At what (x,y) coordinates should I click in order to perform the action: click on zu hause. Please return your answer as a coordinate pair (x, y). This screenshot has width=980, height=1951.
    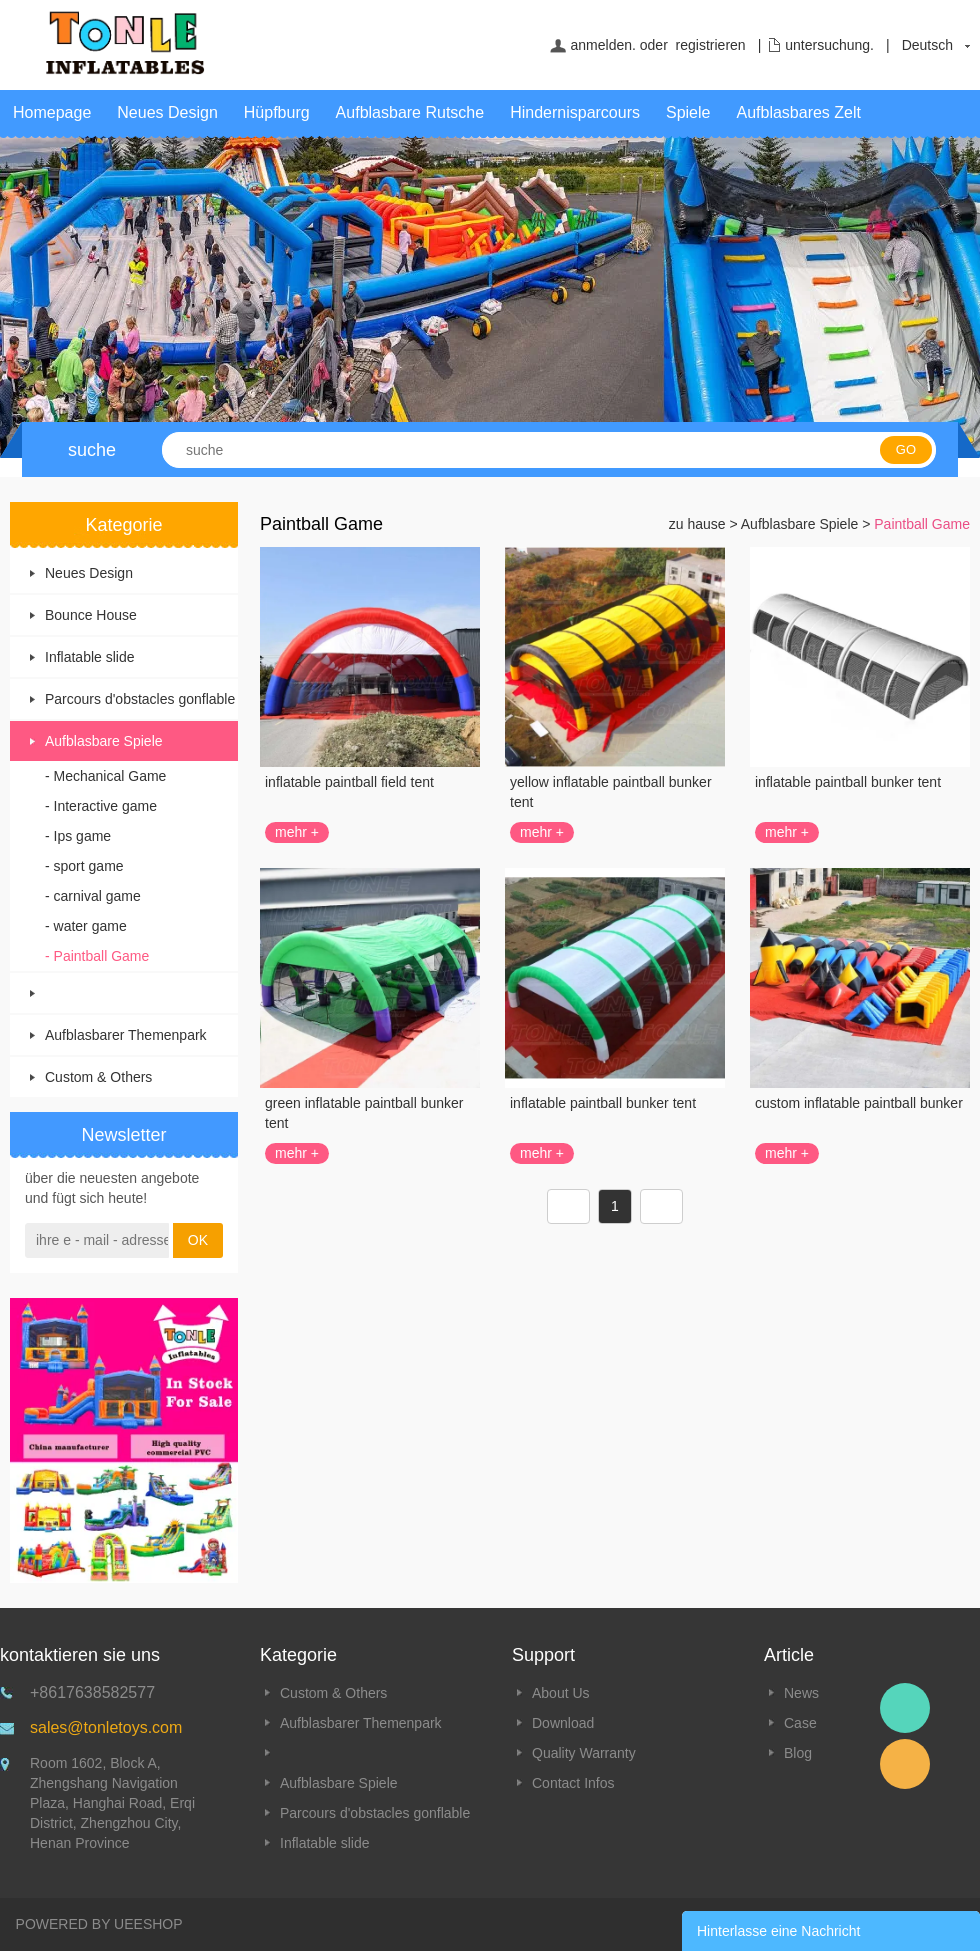
    Looking at the image, I should click on (697, 524).